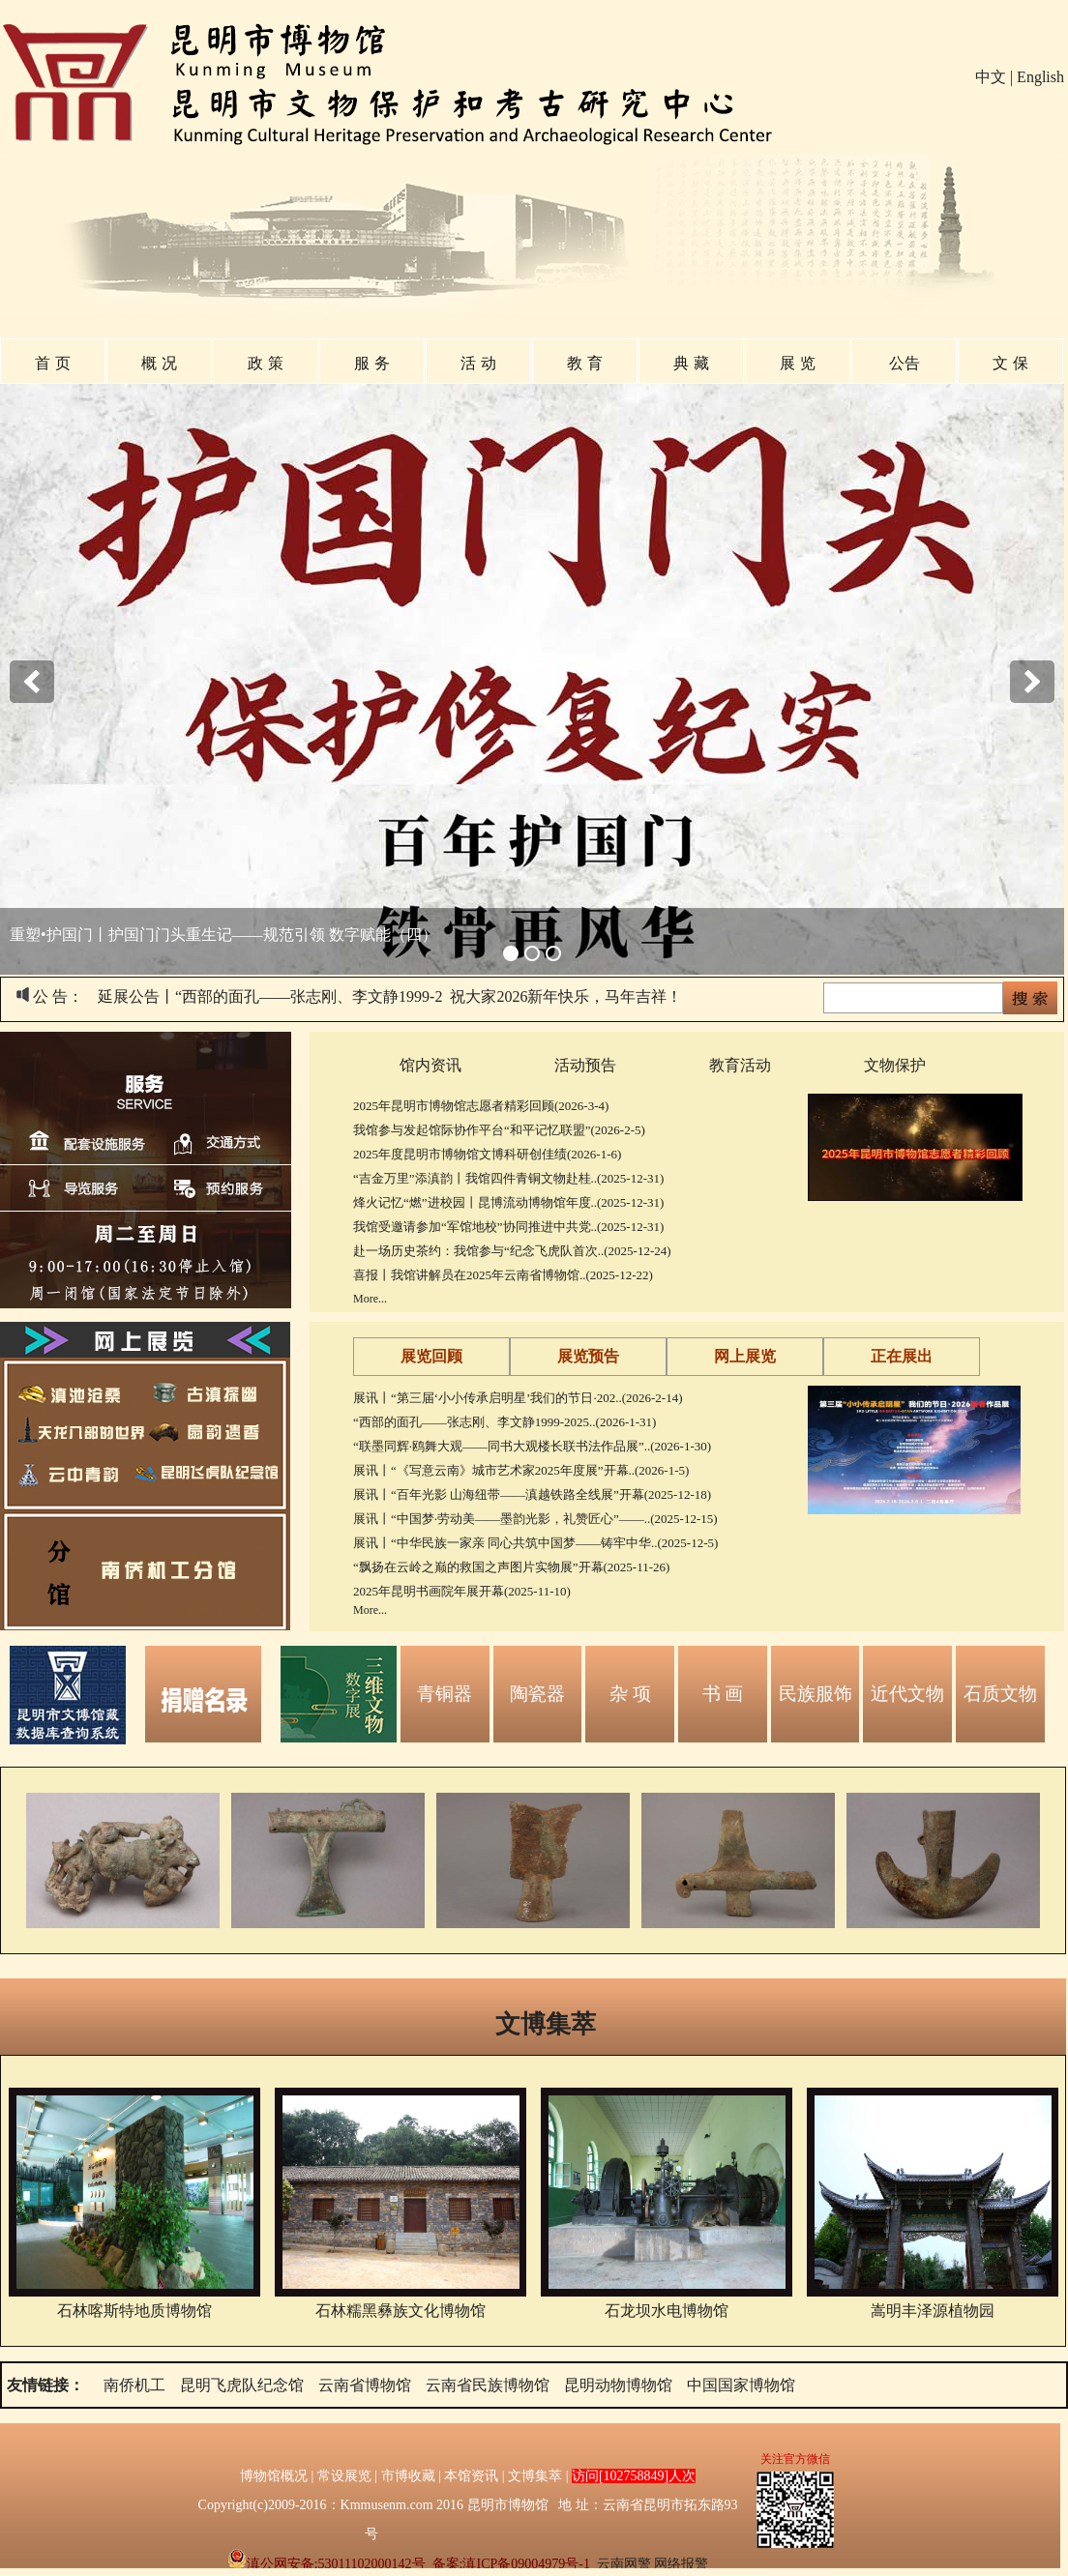 This screenshot has height=2576, width=1068. What do you see at coordinates (535, 1518) in the screenshot?
I see `展讯丨“中国梦·劳动美——墨韵光影，礼赞匠心”——..(2025-12-15)` at bounding box center [535, 1518].